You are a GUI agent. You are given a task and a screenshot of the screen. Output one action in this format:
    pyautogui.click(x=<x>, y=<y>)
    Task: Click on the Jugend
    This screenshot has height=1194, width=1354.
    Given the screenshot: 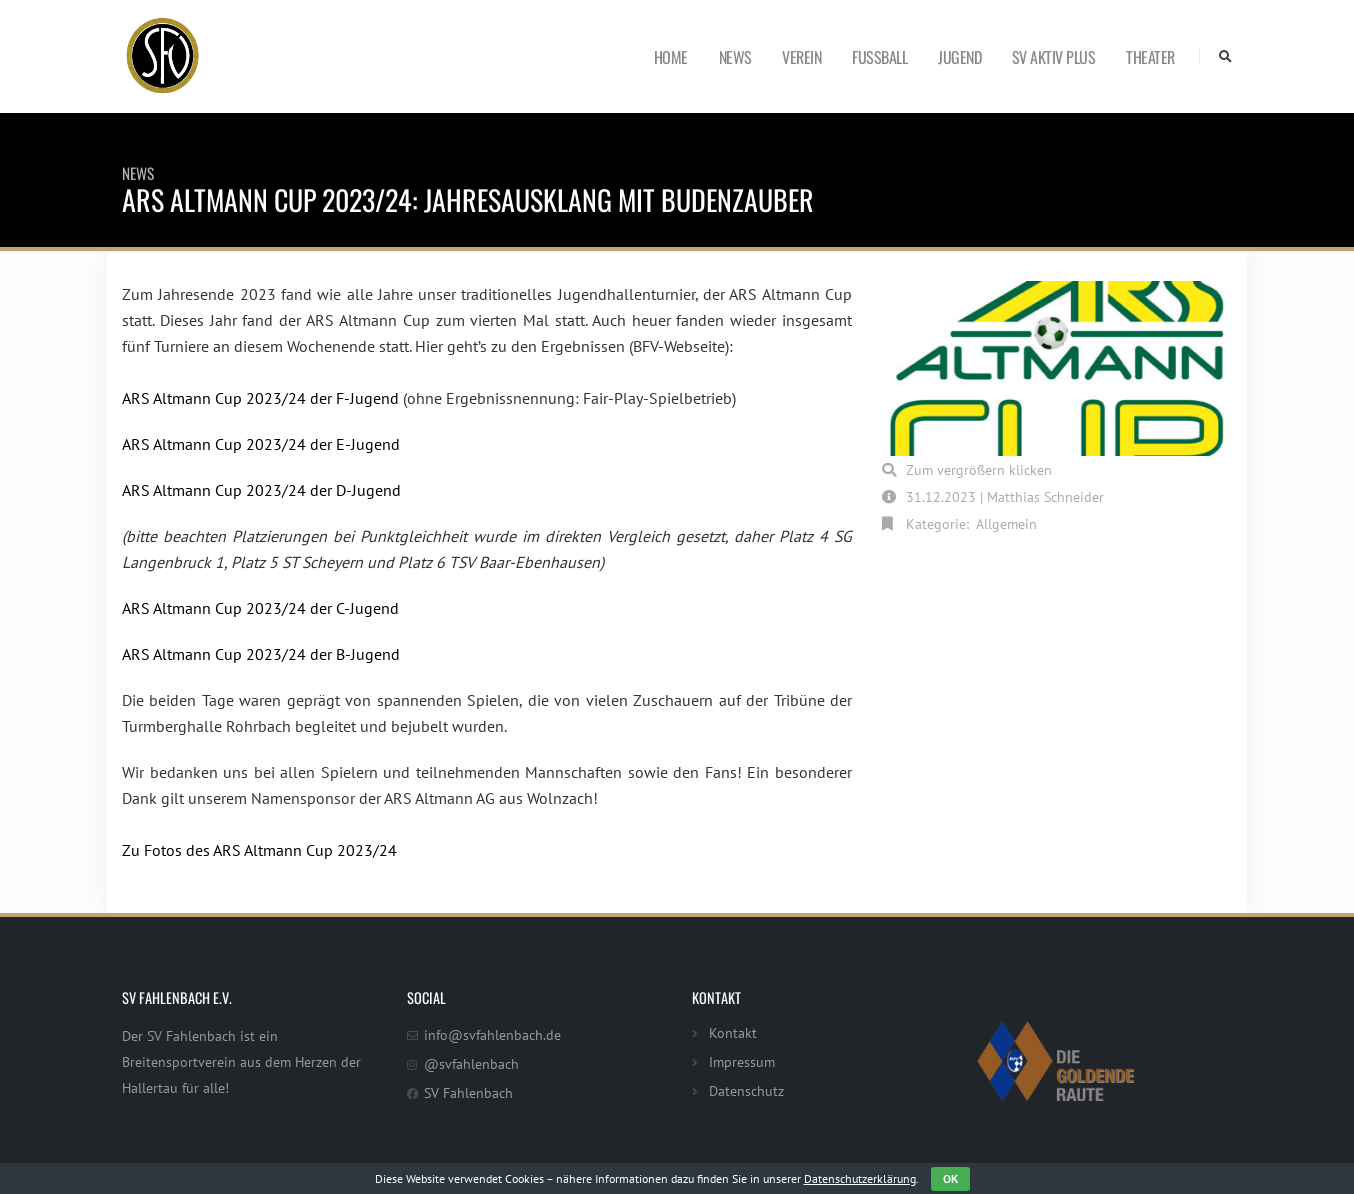 What is the action you would take?
    pyautogui.click(x=959, y=57)
    